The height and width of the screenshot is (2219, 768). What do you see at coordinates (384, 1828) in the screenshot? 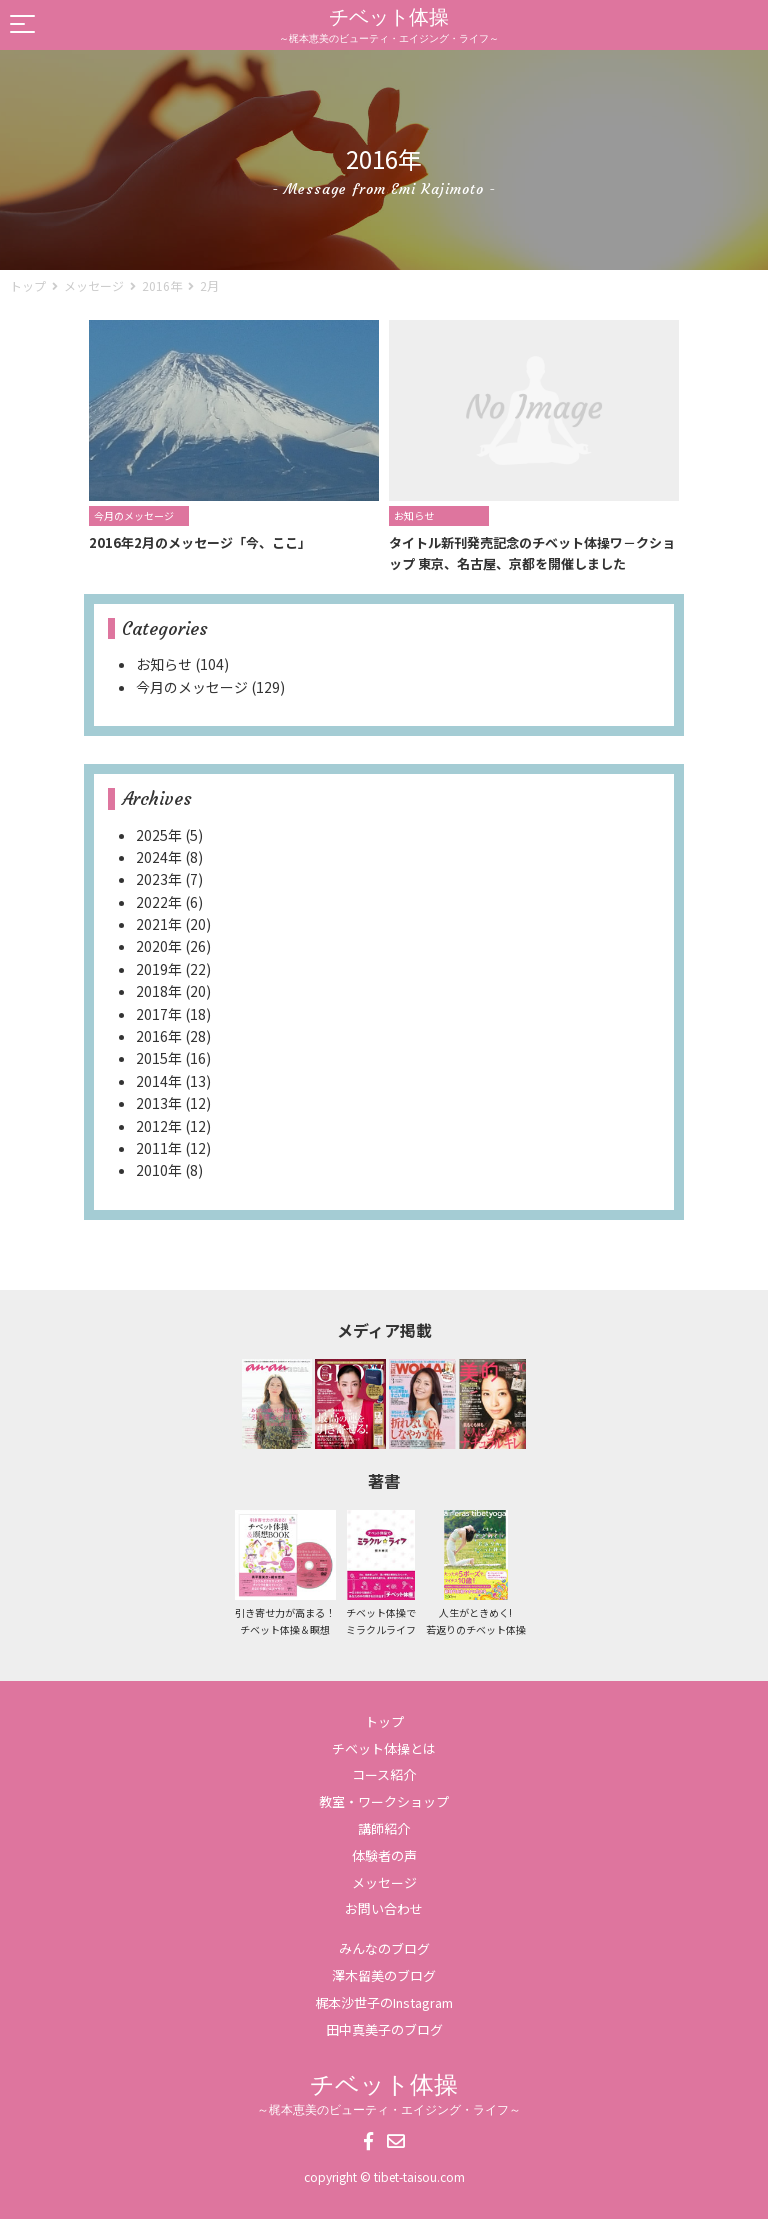
I see `講師紹介` at bounding box center [384, 1828].